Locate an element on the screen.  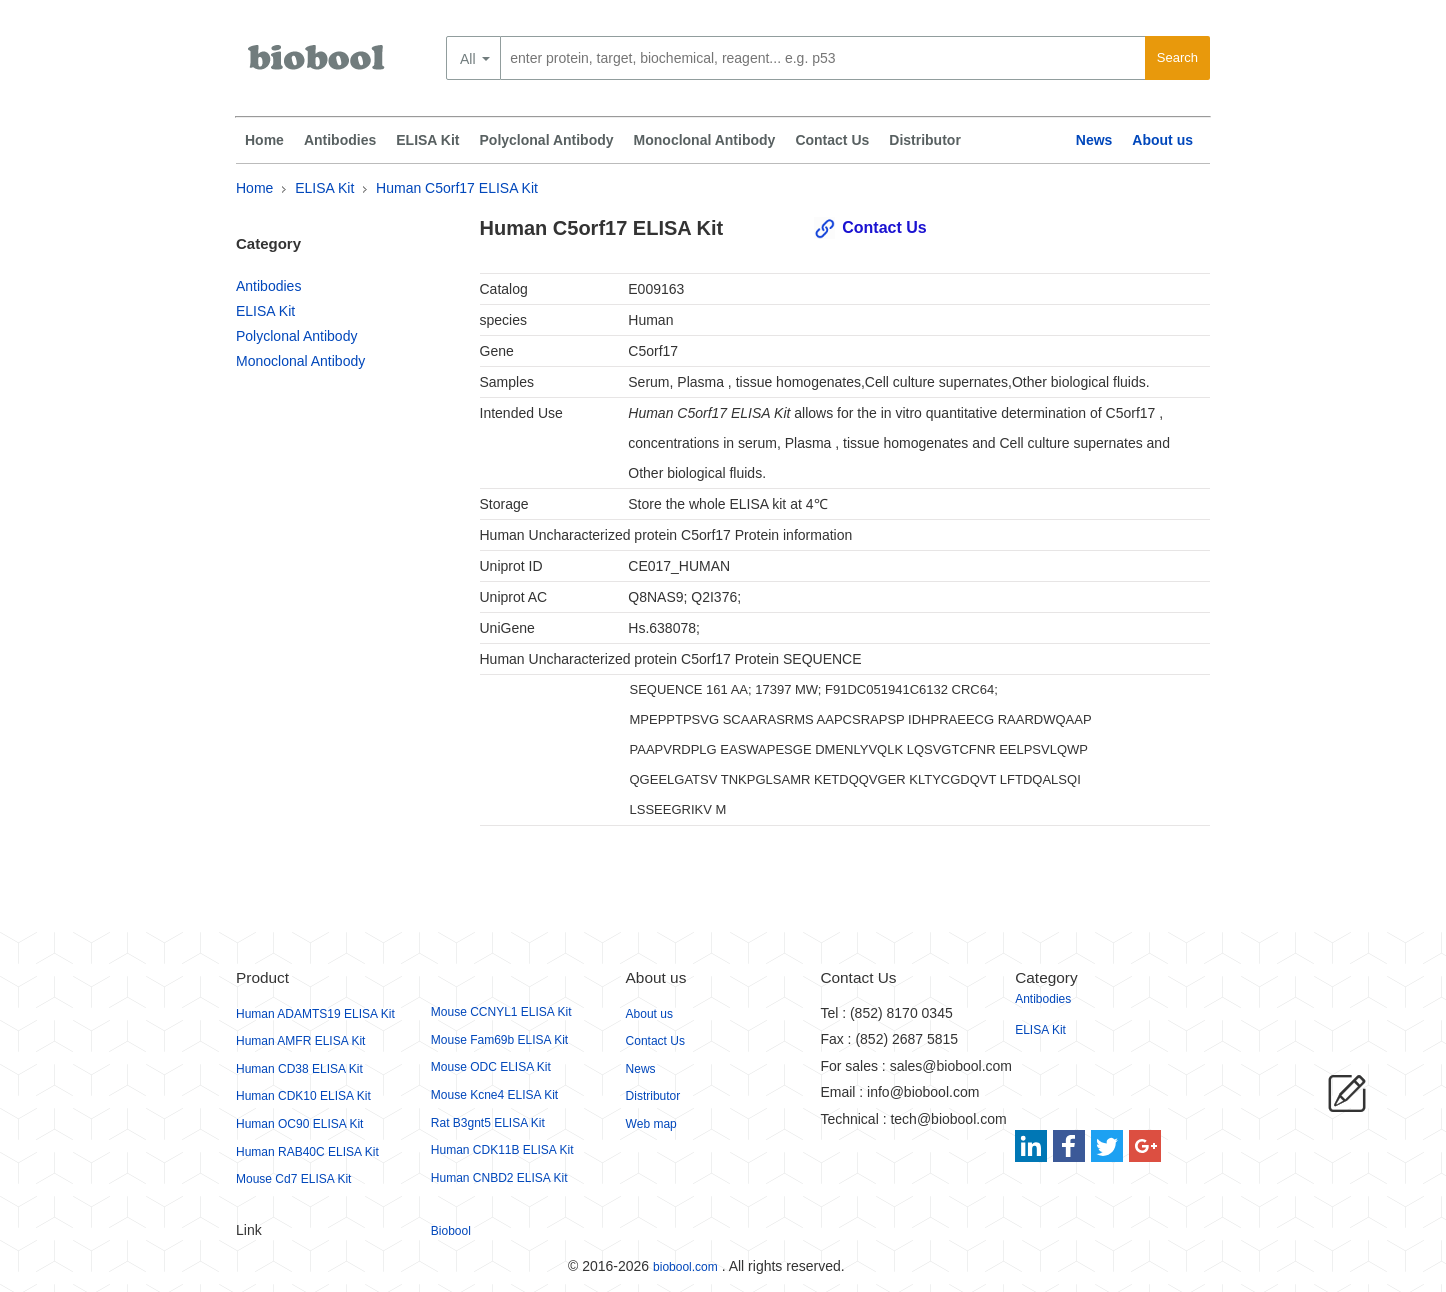
Human C5orf17 ELISA Kit is located at coordinates (457, 188).